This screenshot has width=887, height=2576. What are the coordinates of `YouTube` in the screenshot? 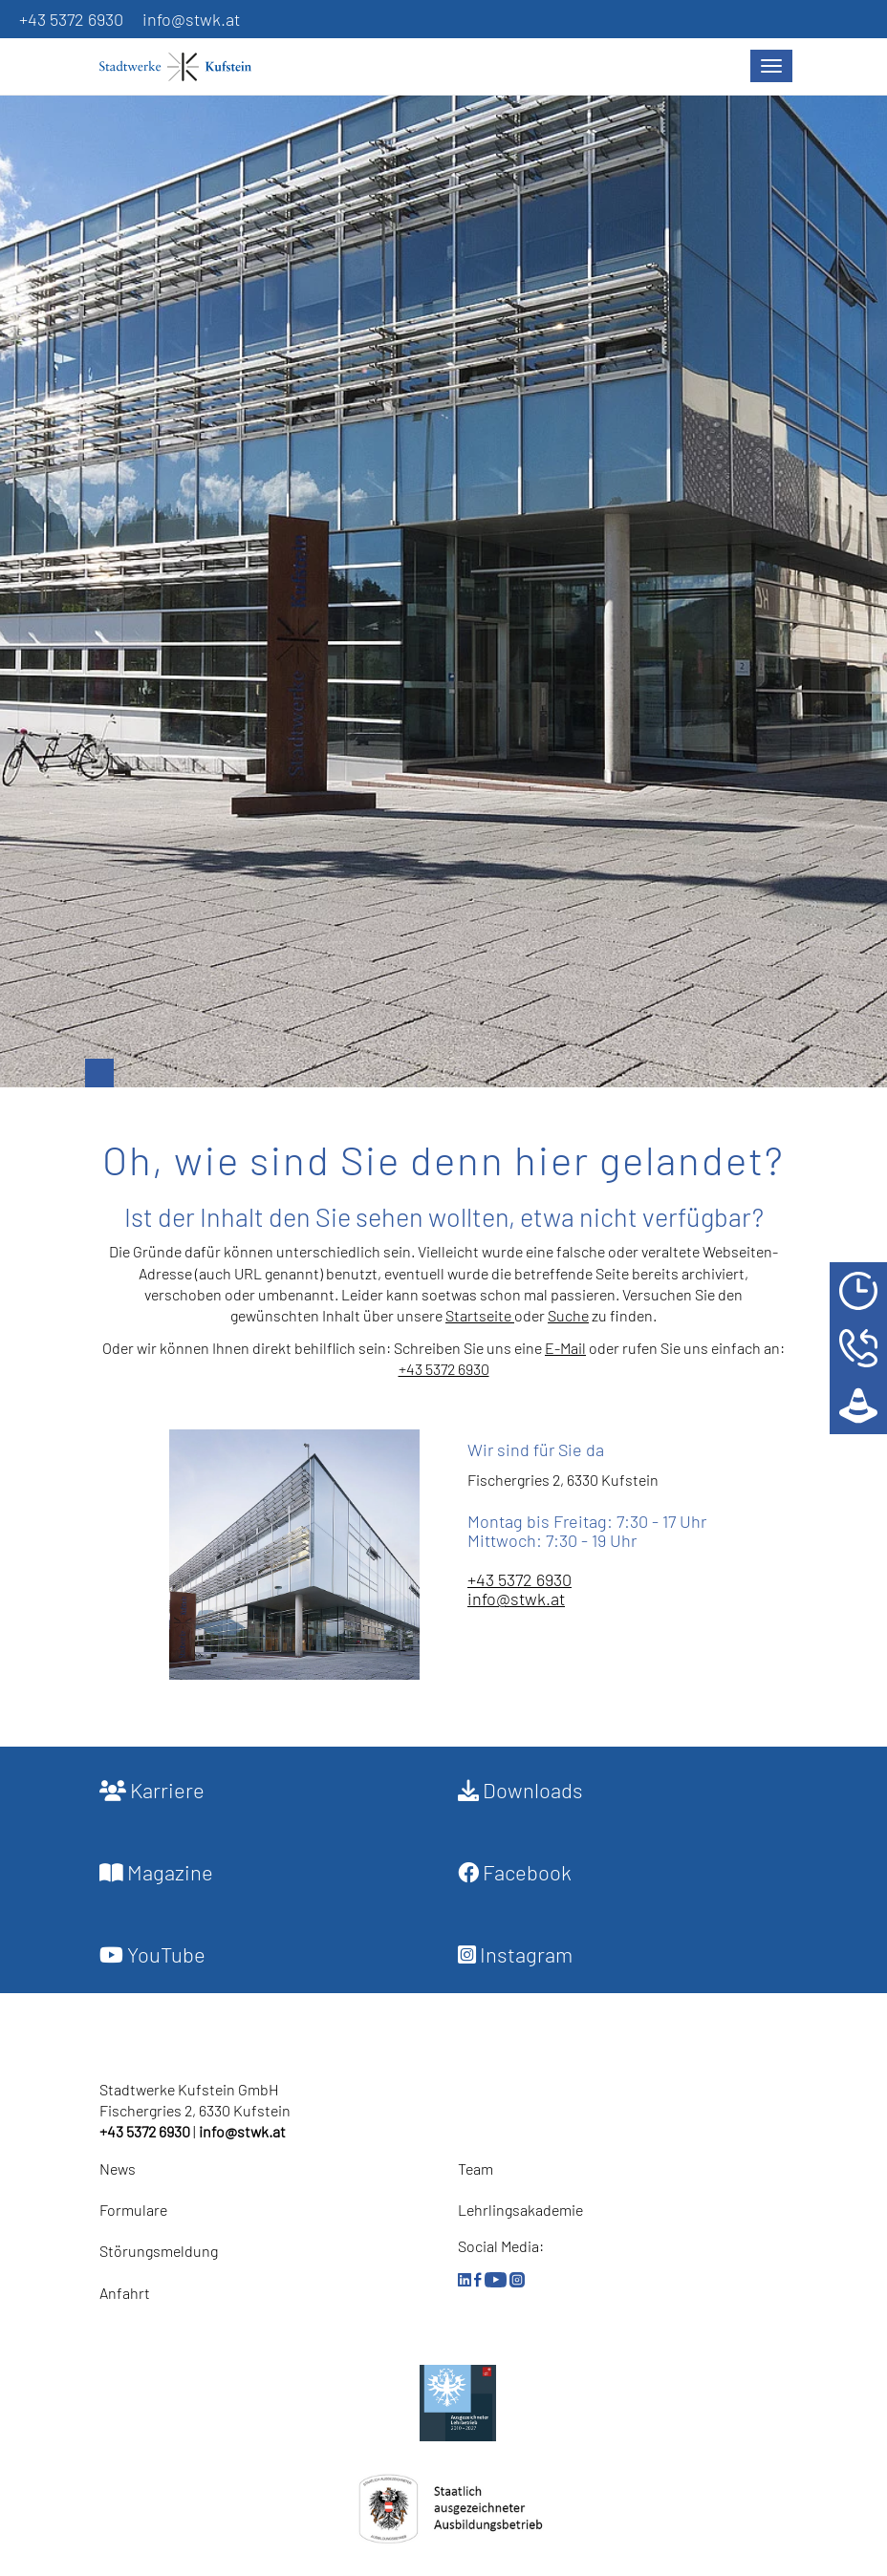 It's located at (152, 1954).